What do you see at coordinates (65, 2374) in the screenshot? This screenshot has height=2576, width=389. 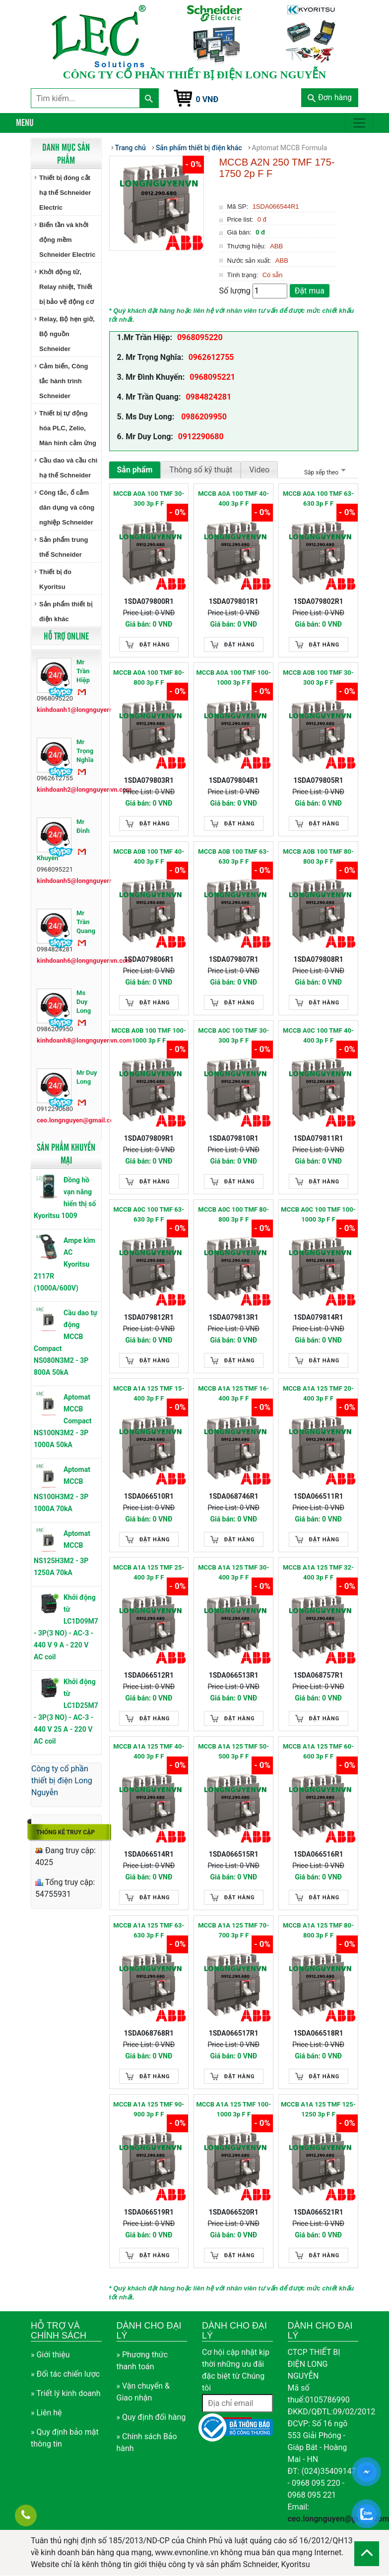 I see `» Đối tác chiến lược` at bounding box center [65, 2374].